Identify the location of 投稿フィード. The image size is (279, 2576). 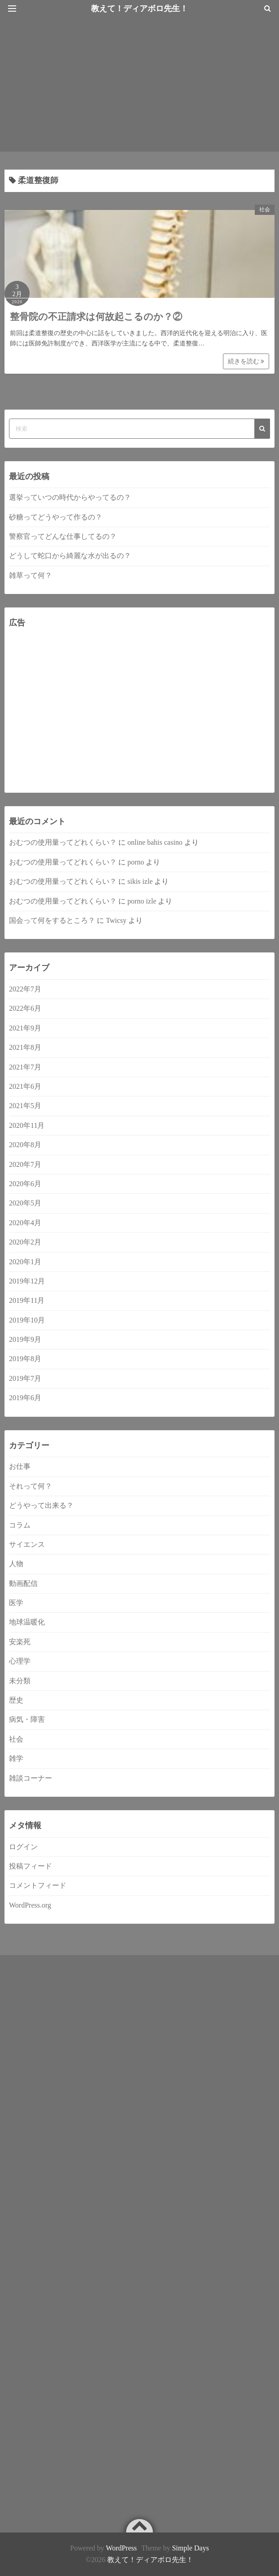
(30, 1866).